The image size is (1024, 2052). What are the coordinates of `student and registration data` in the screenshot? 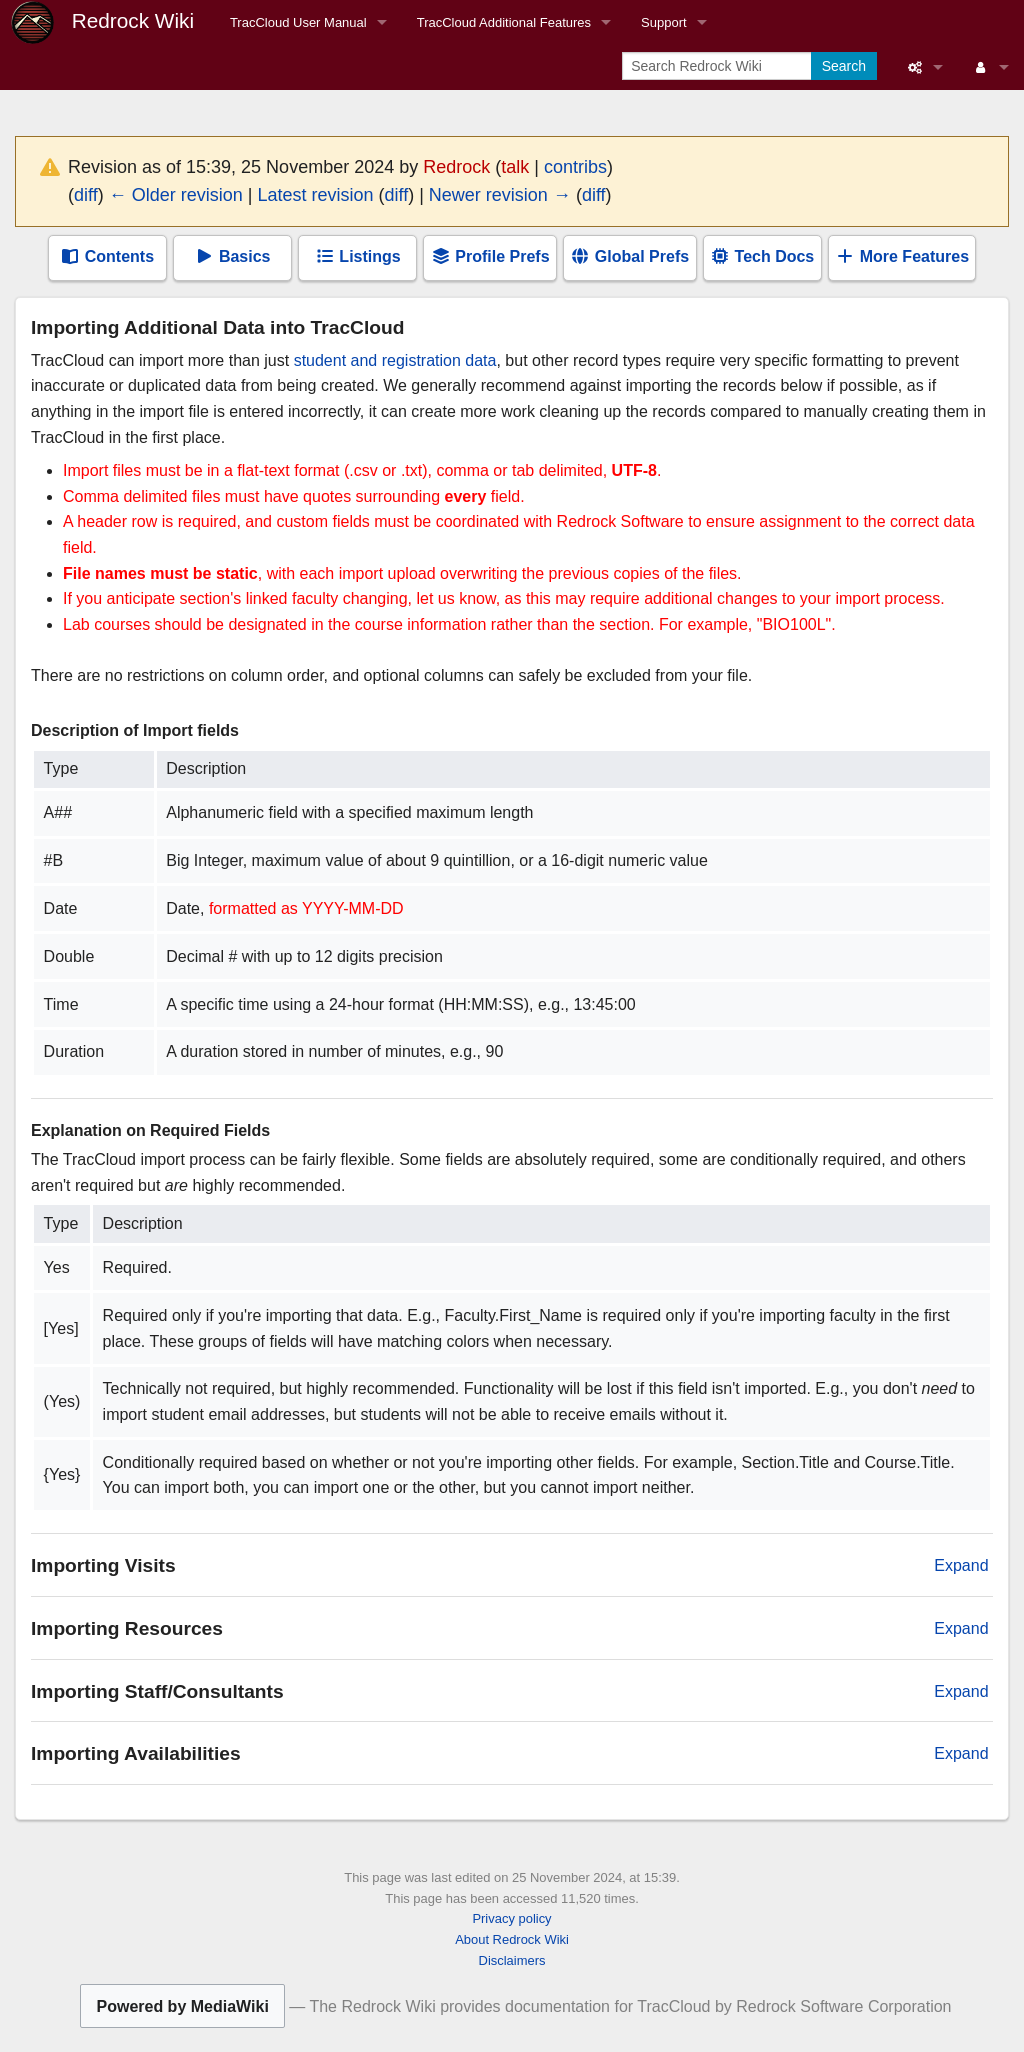 It's located at (395, 360).